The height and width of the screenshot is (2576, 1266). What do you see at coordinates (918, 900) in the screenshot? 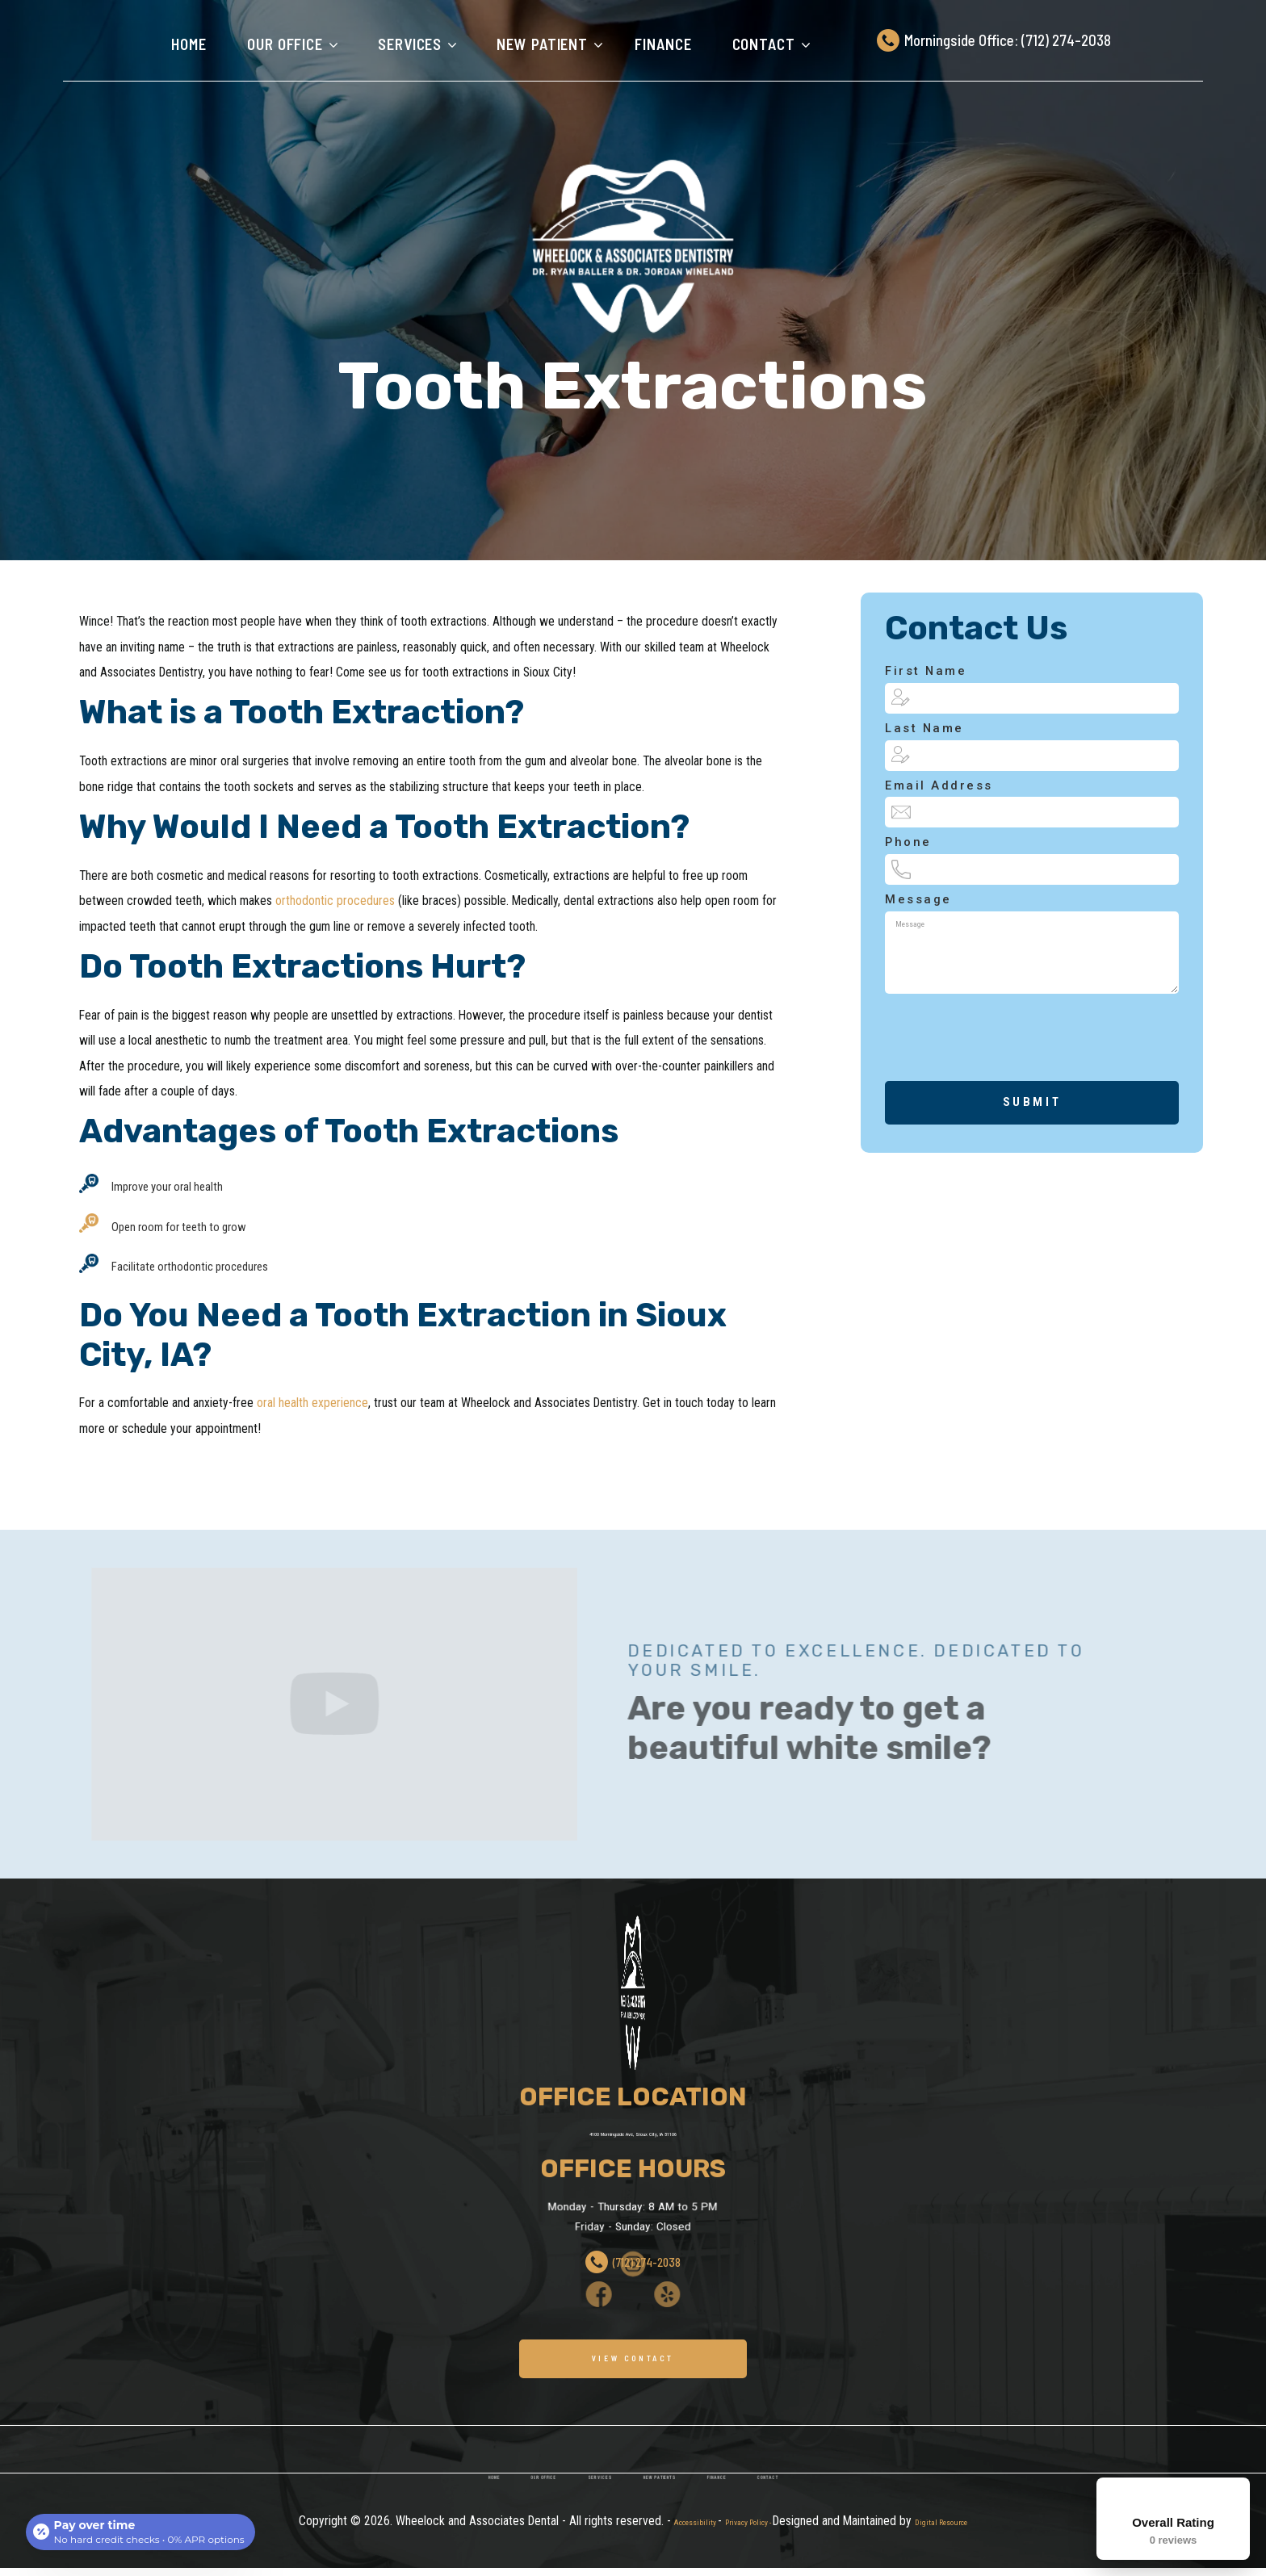
I see `Message` at bounding box center [918, 900].